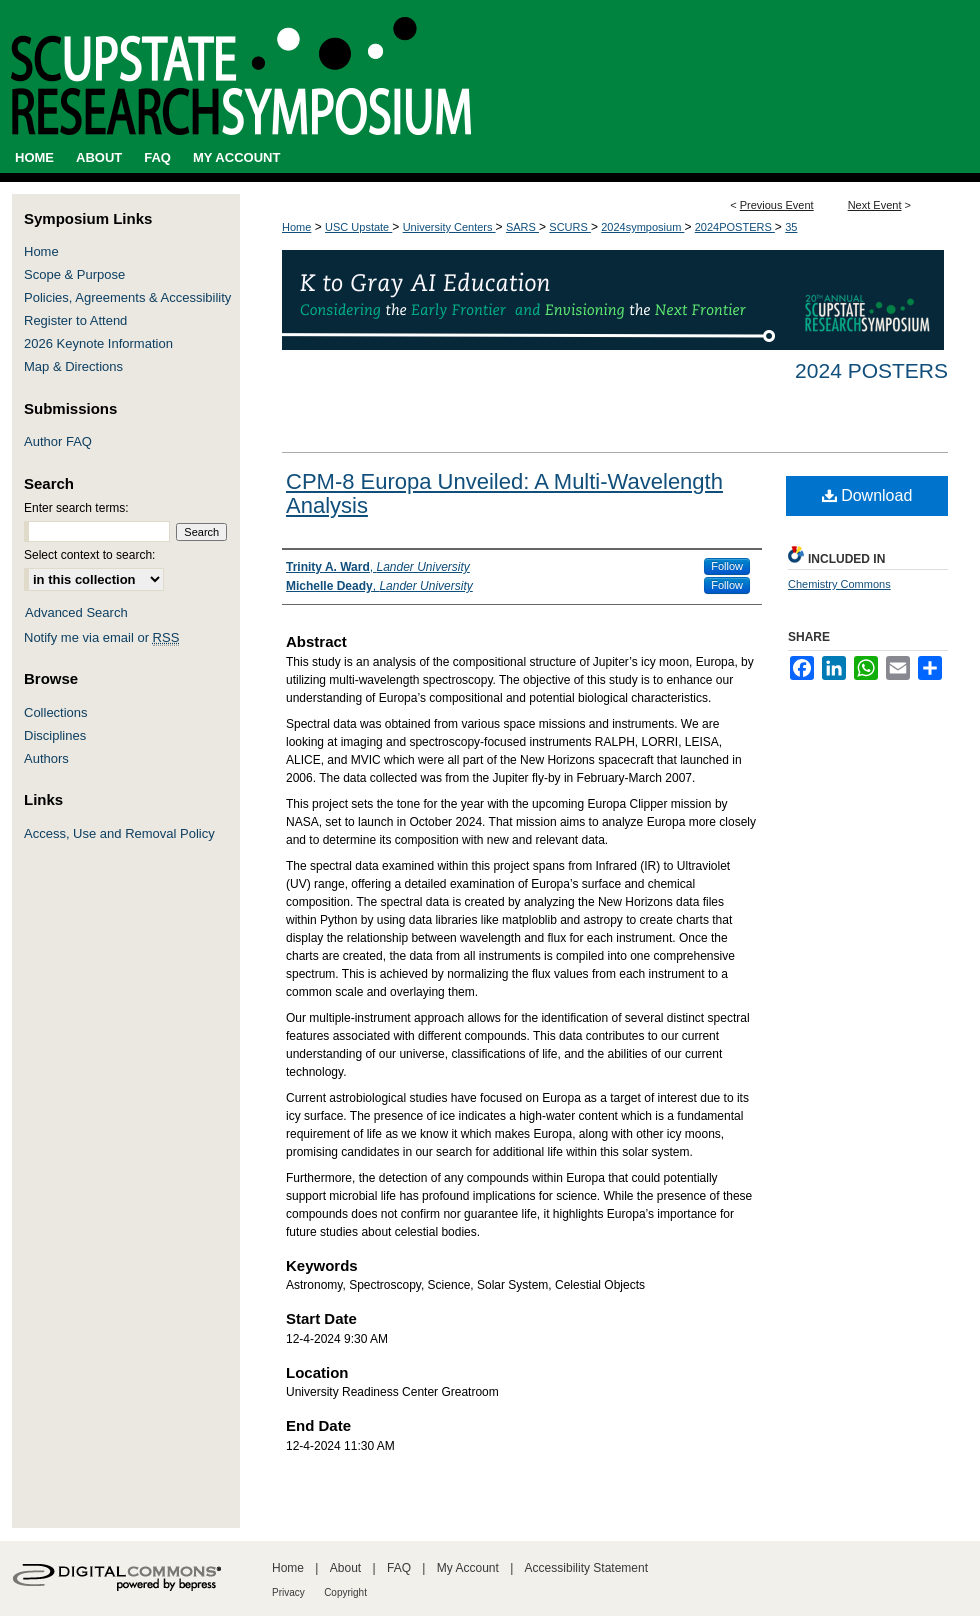  Describe the element at coordinates (101, 637) in the screenshot. I see `Notify me via email or` at that location.